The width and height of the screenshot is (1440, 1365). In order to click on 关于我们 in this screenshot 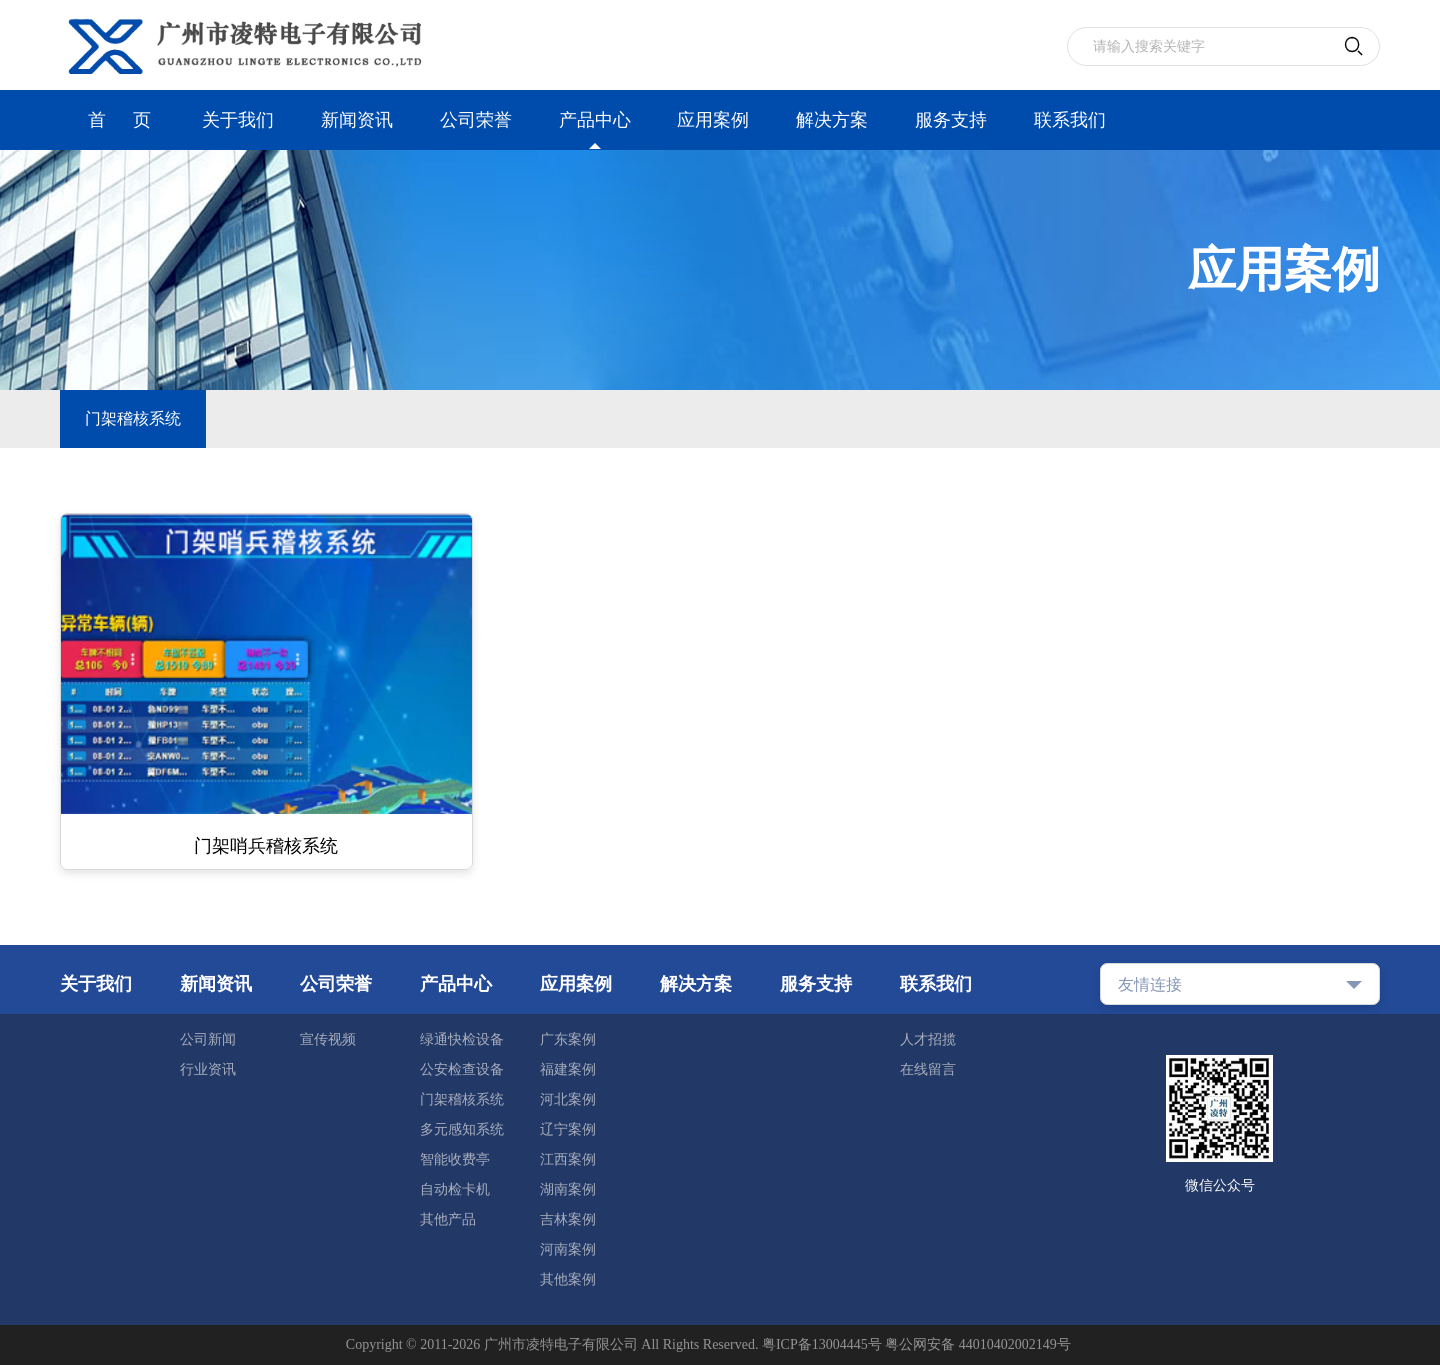, I will do `click(238, 120)`.